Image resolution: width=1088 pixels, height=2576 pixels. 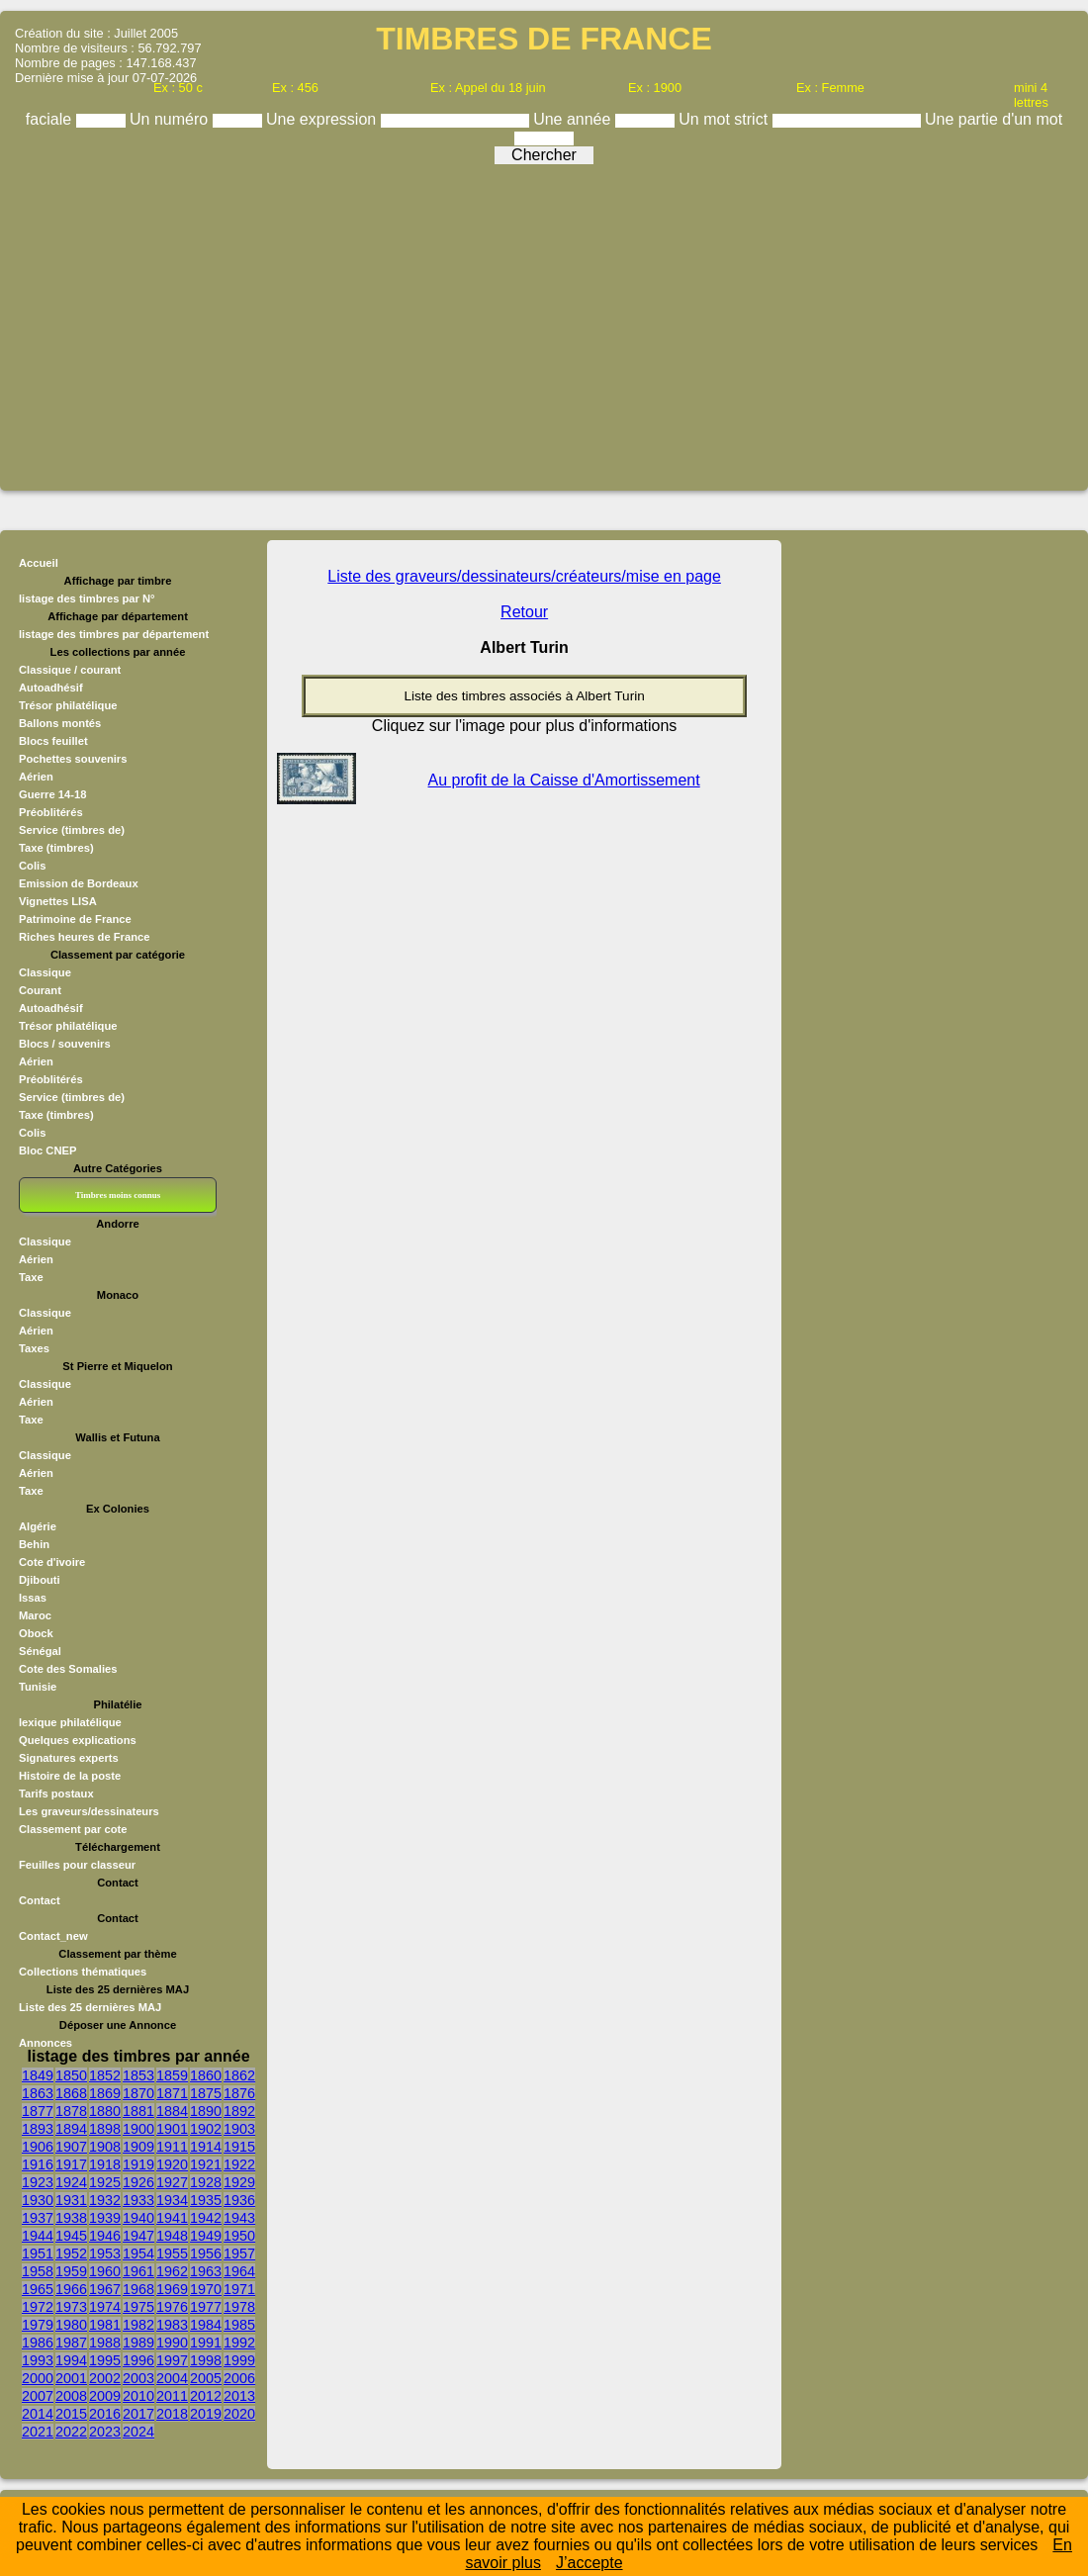 What do you see at coordinates (239, 2200) in the screenshot?
I see `1936` at bounding box center [239, 2200].